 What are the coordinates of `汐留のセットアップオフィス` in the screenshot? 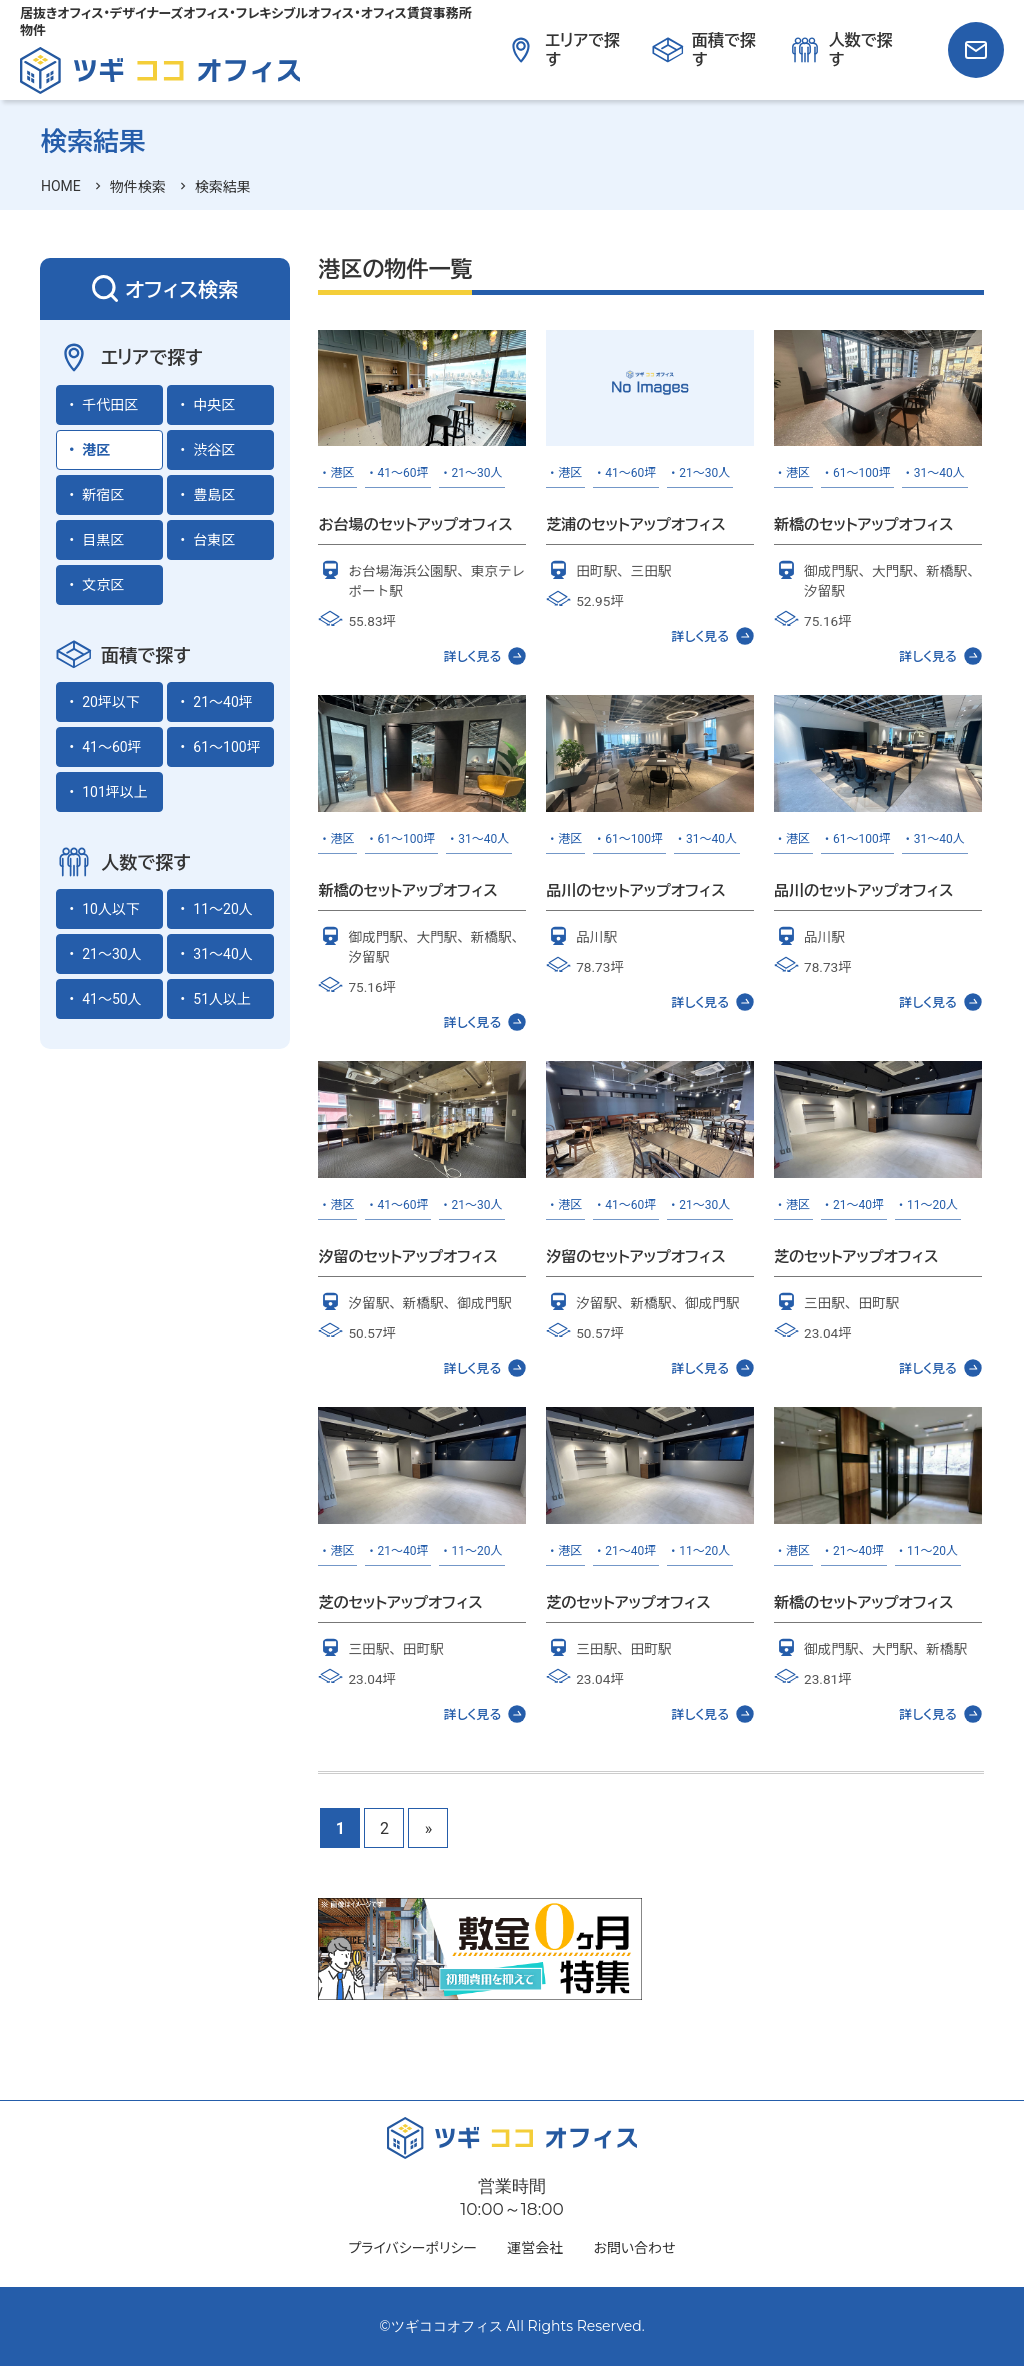 It's located at (407, 1256).